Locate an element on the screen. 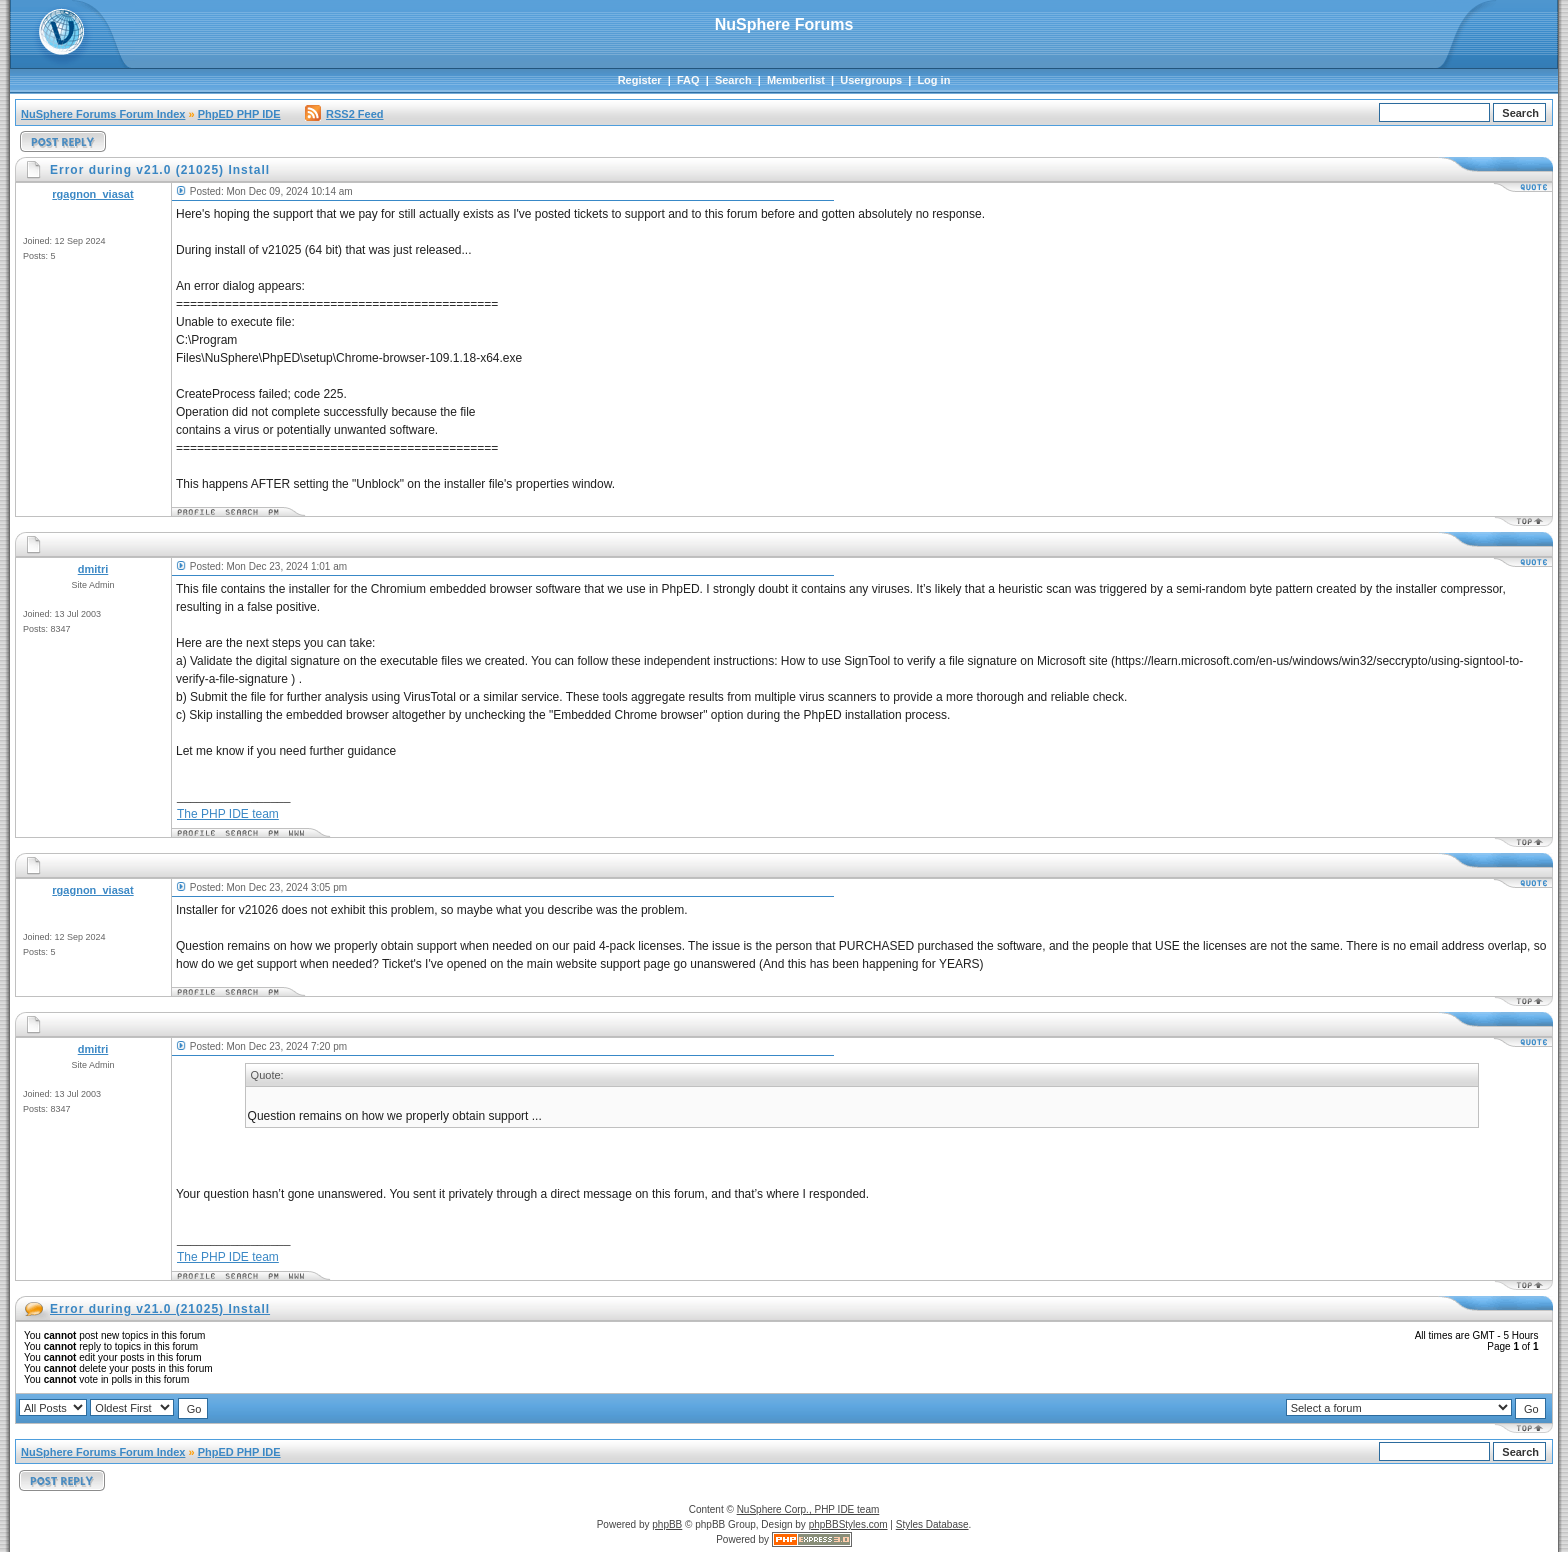 This screenshot has width=1568, height=1552. Usergroups is located at coordinates (871, 80).